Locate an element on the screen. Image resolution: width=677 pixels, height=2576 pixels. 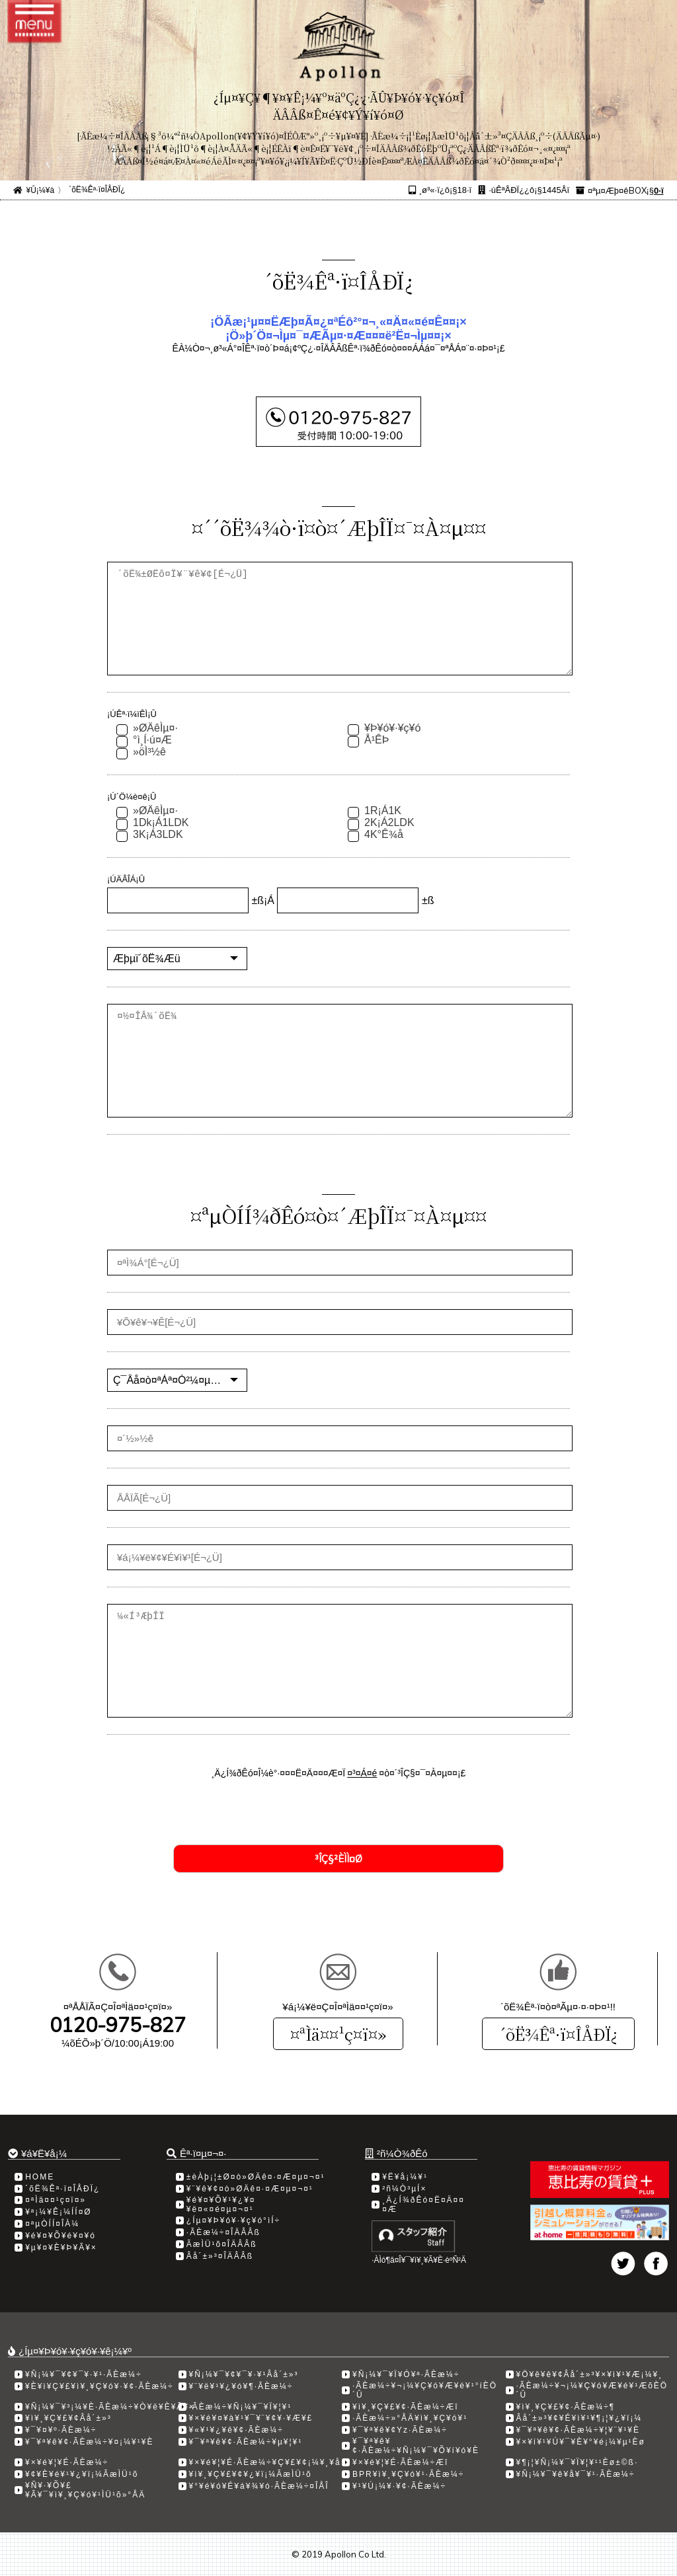
ÃæÌÜ¹õ¤ÎÄÂÂß is located at coordinates (221, 2244).